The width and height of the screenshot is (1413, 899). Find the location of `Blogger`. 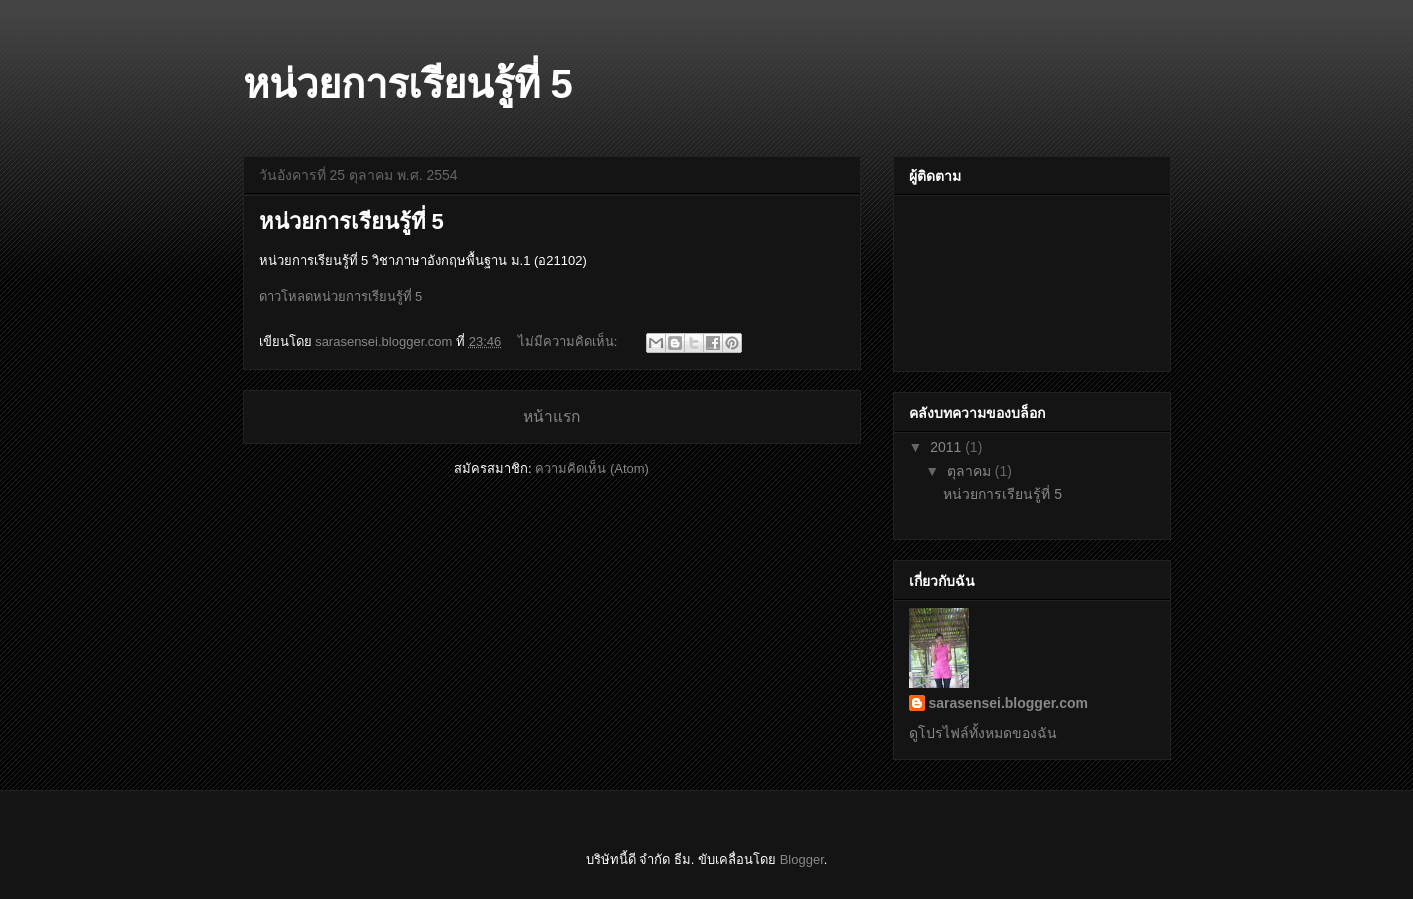

Blogger is located at coordinates (802, 859).